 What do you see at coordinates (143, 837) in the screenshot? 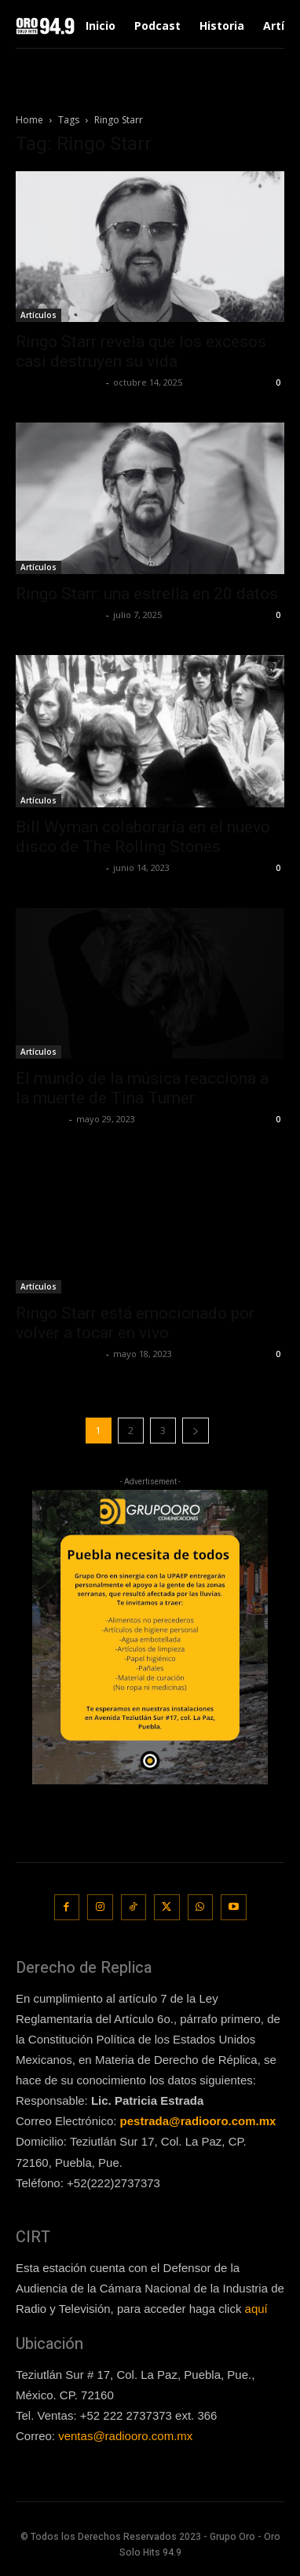
I see `Bill Wyman colaboraría en el nuevo disco de The Rolling Stones` at bounding box center [143, 837].